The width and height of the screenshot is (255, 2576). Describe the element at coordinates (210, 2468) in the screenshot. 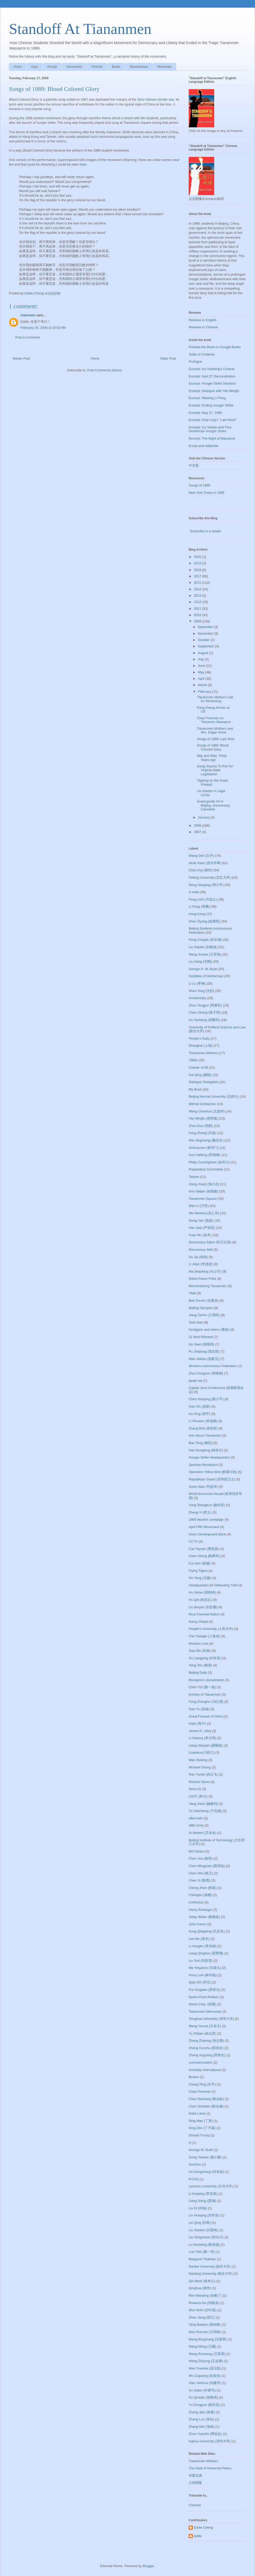

I see `The Gate of Heavenly Peace` at that location.